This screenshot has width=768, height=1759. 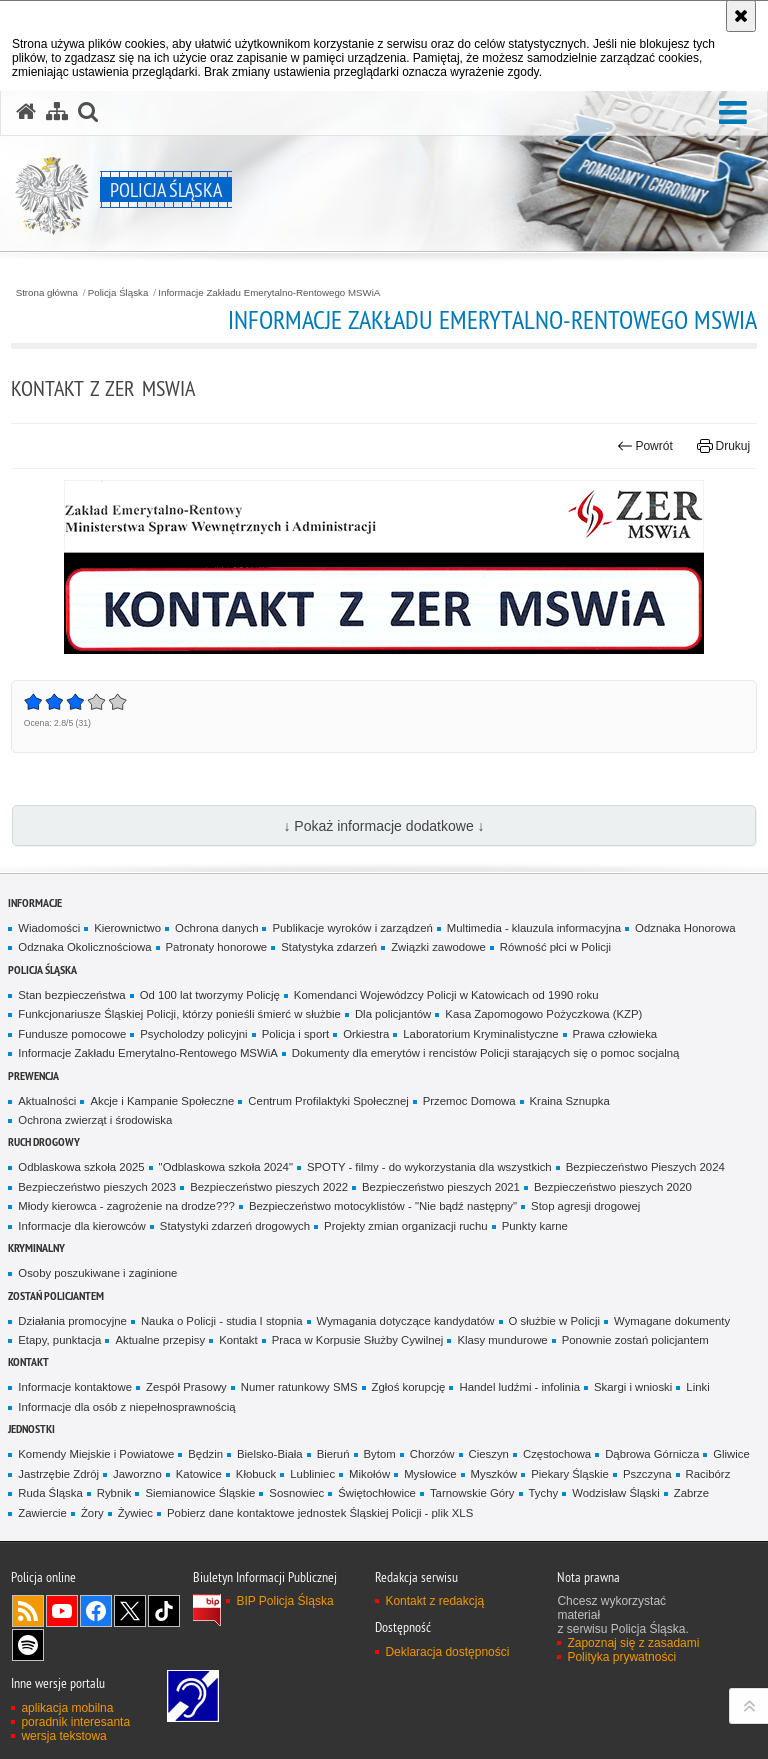 I want to click on Chorzów, so click(x=432, y=1454).